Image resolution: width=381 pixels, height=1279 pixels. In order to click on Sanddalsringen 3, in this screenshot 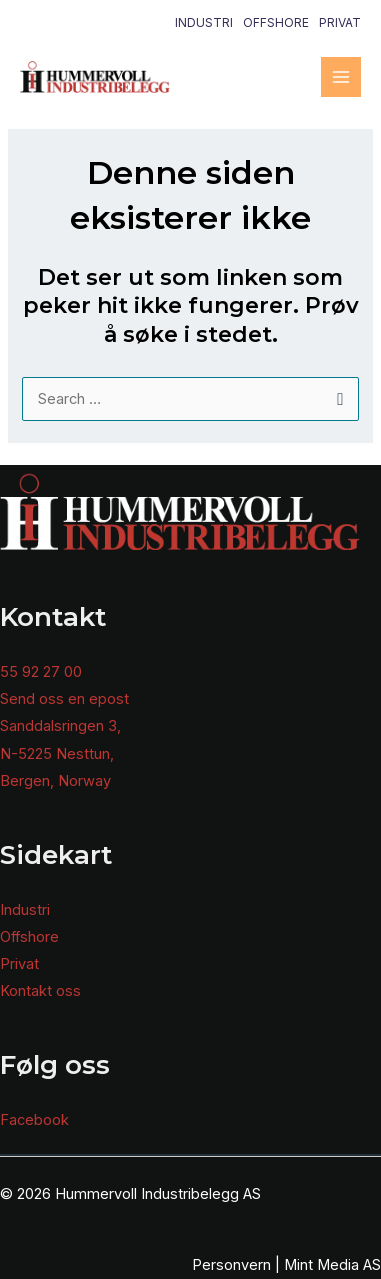, I will do `click(60, 726)`.